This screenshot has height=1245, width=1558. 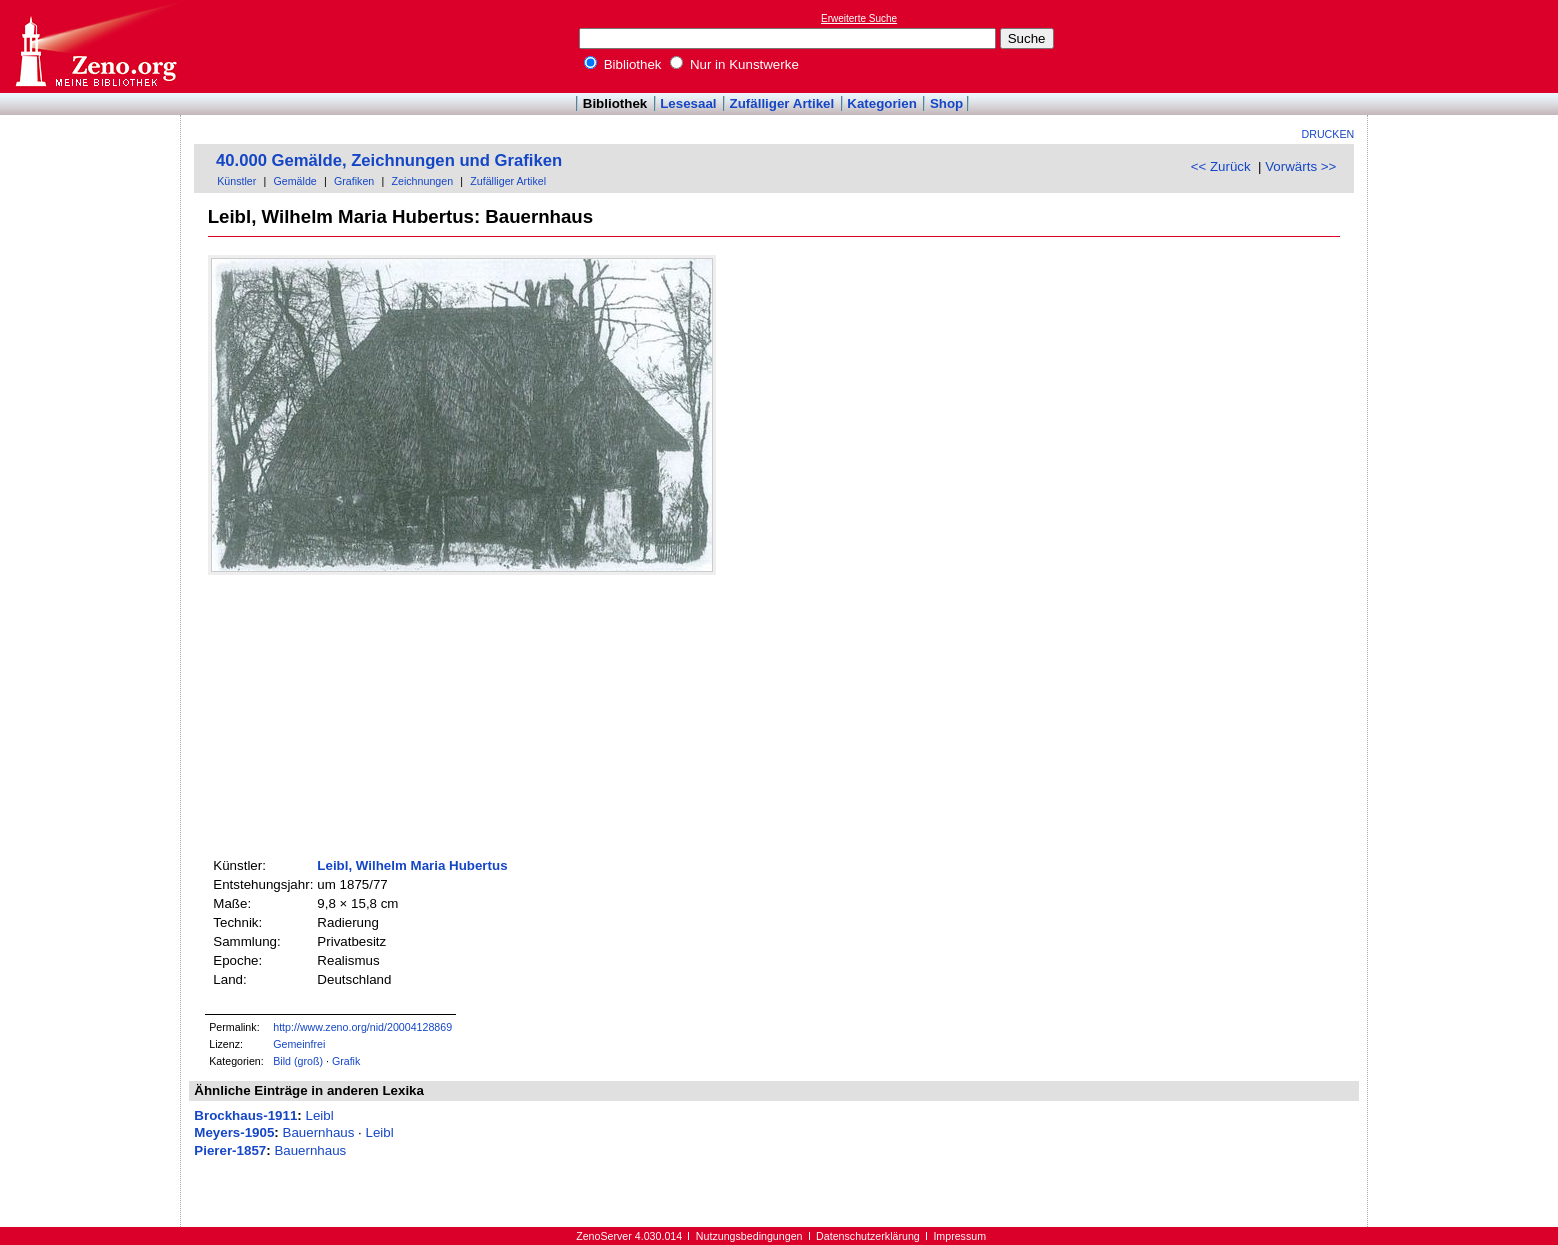 What do you see at coordinates (346, 1061) in the screenshot?
I see `Grafik` at bounding box center [346, 1061].